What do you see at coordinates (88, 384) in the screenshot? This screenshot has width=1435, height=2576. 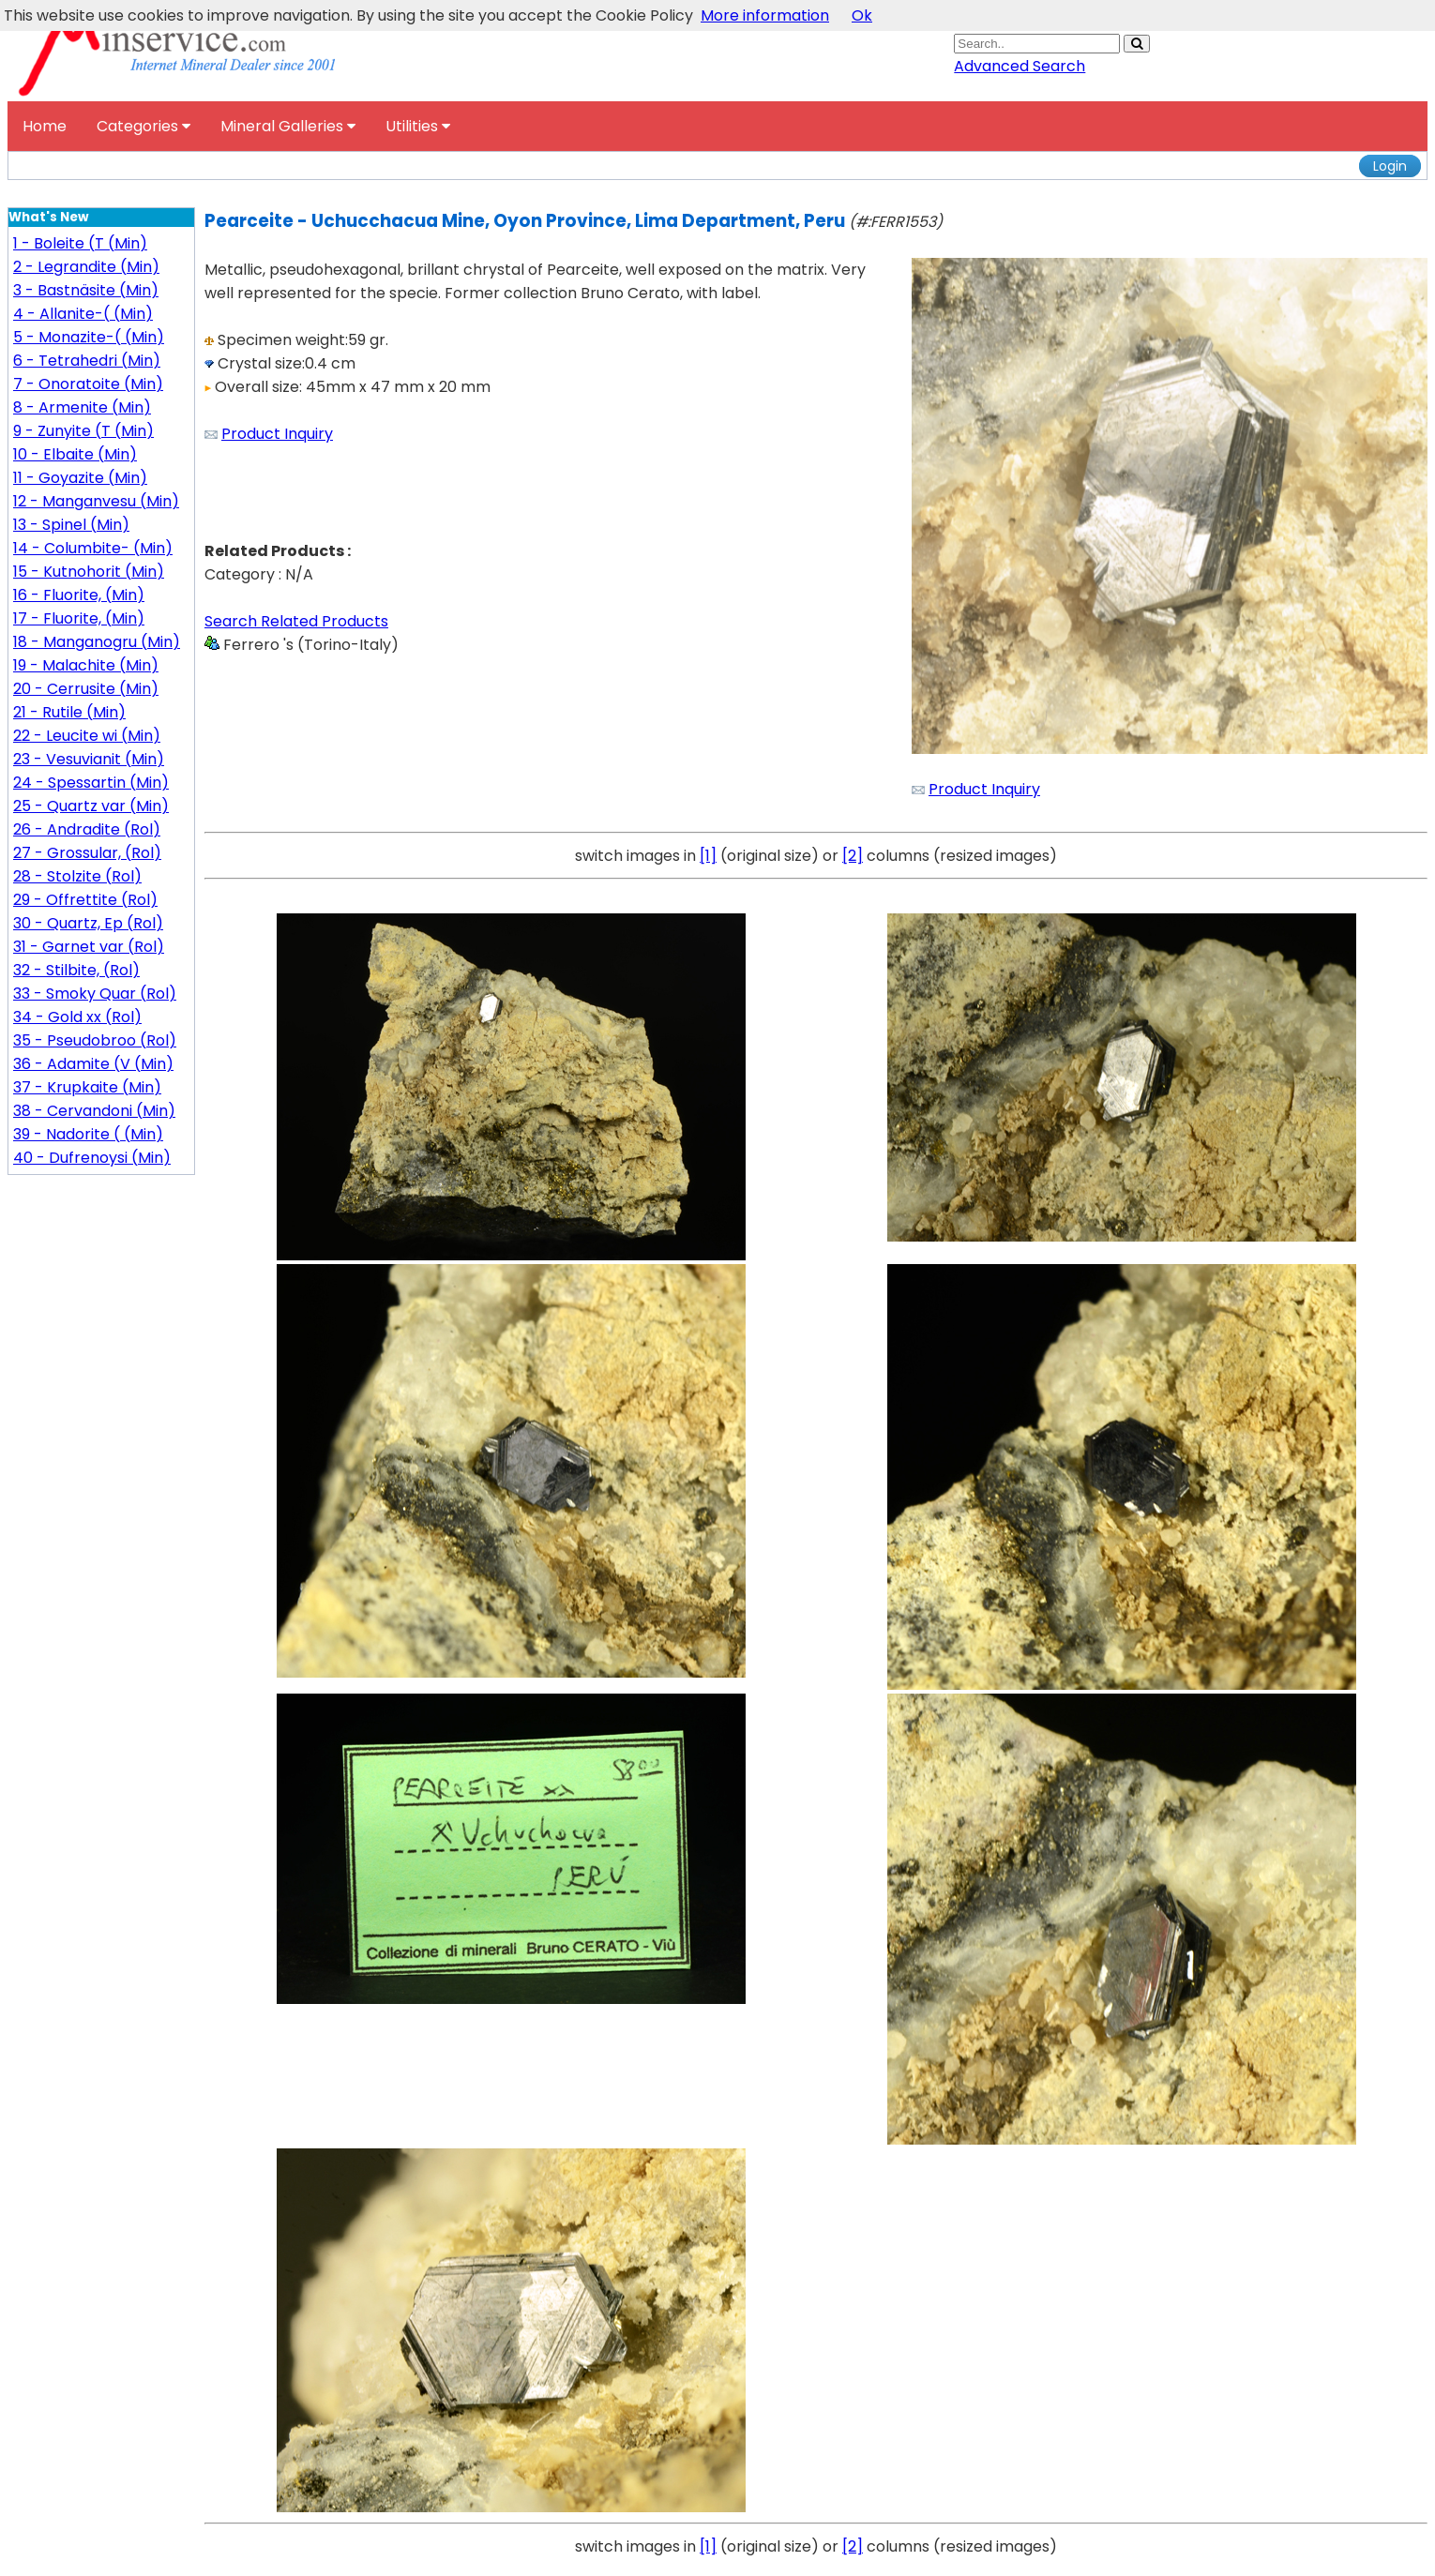 I see `7 - Onoratoite (Min)` at bounding box center [88, 384].